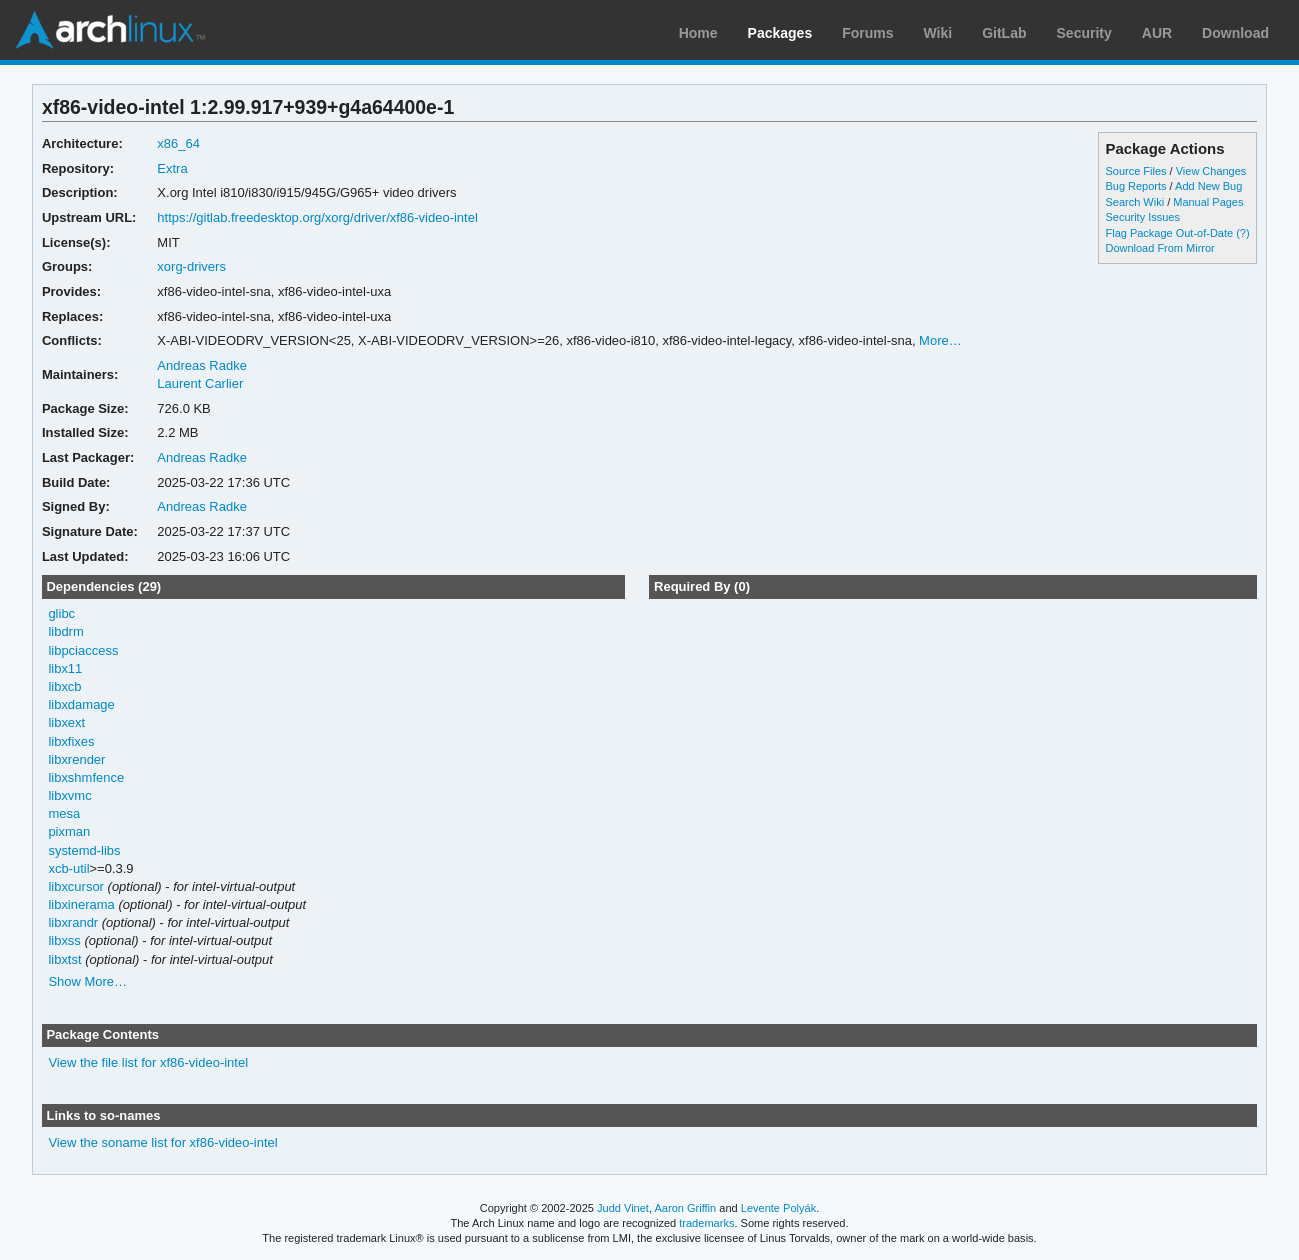 This screenshot has height=1260, width=1299. What do you see at coordinates (1142, 217) in the screenshot?
I see `Security Issues` at bounding box center [1142, 217].